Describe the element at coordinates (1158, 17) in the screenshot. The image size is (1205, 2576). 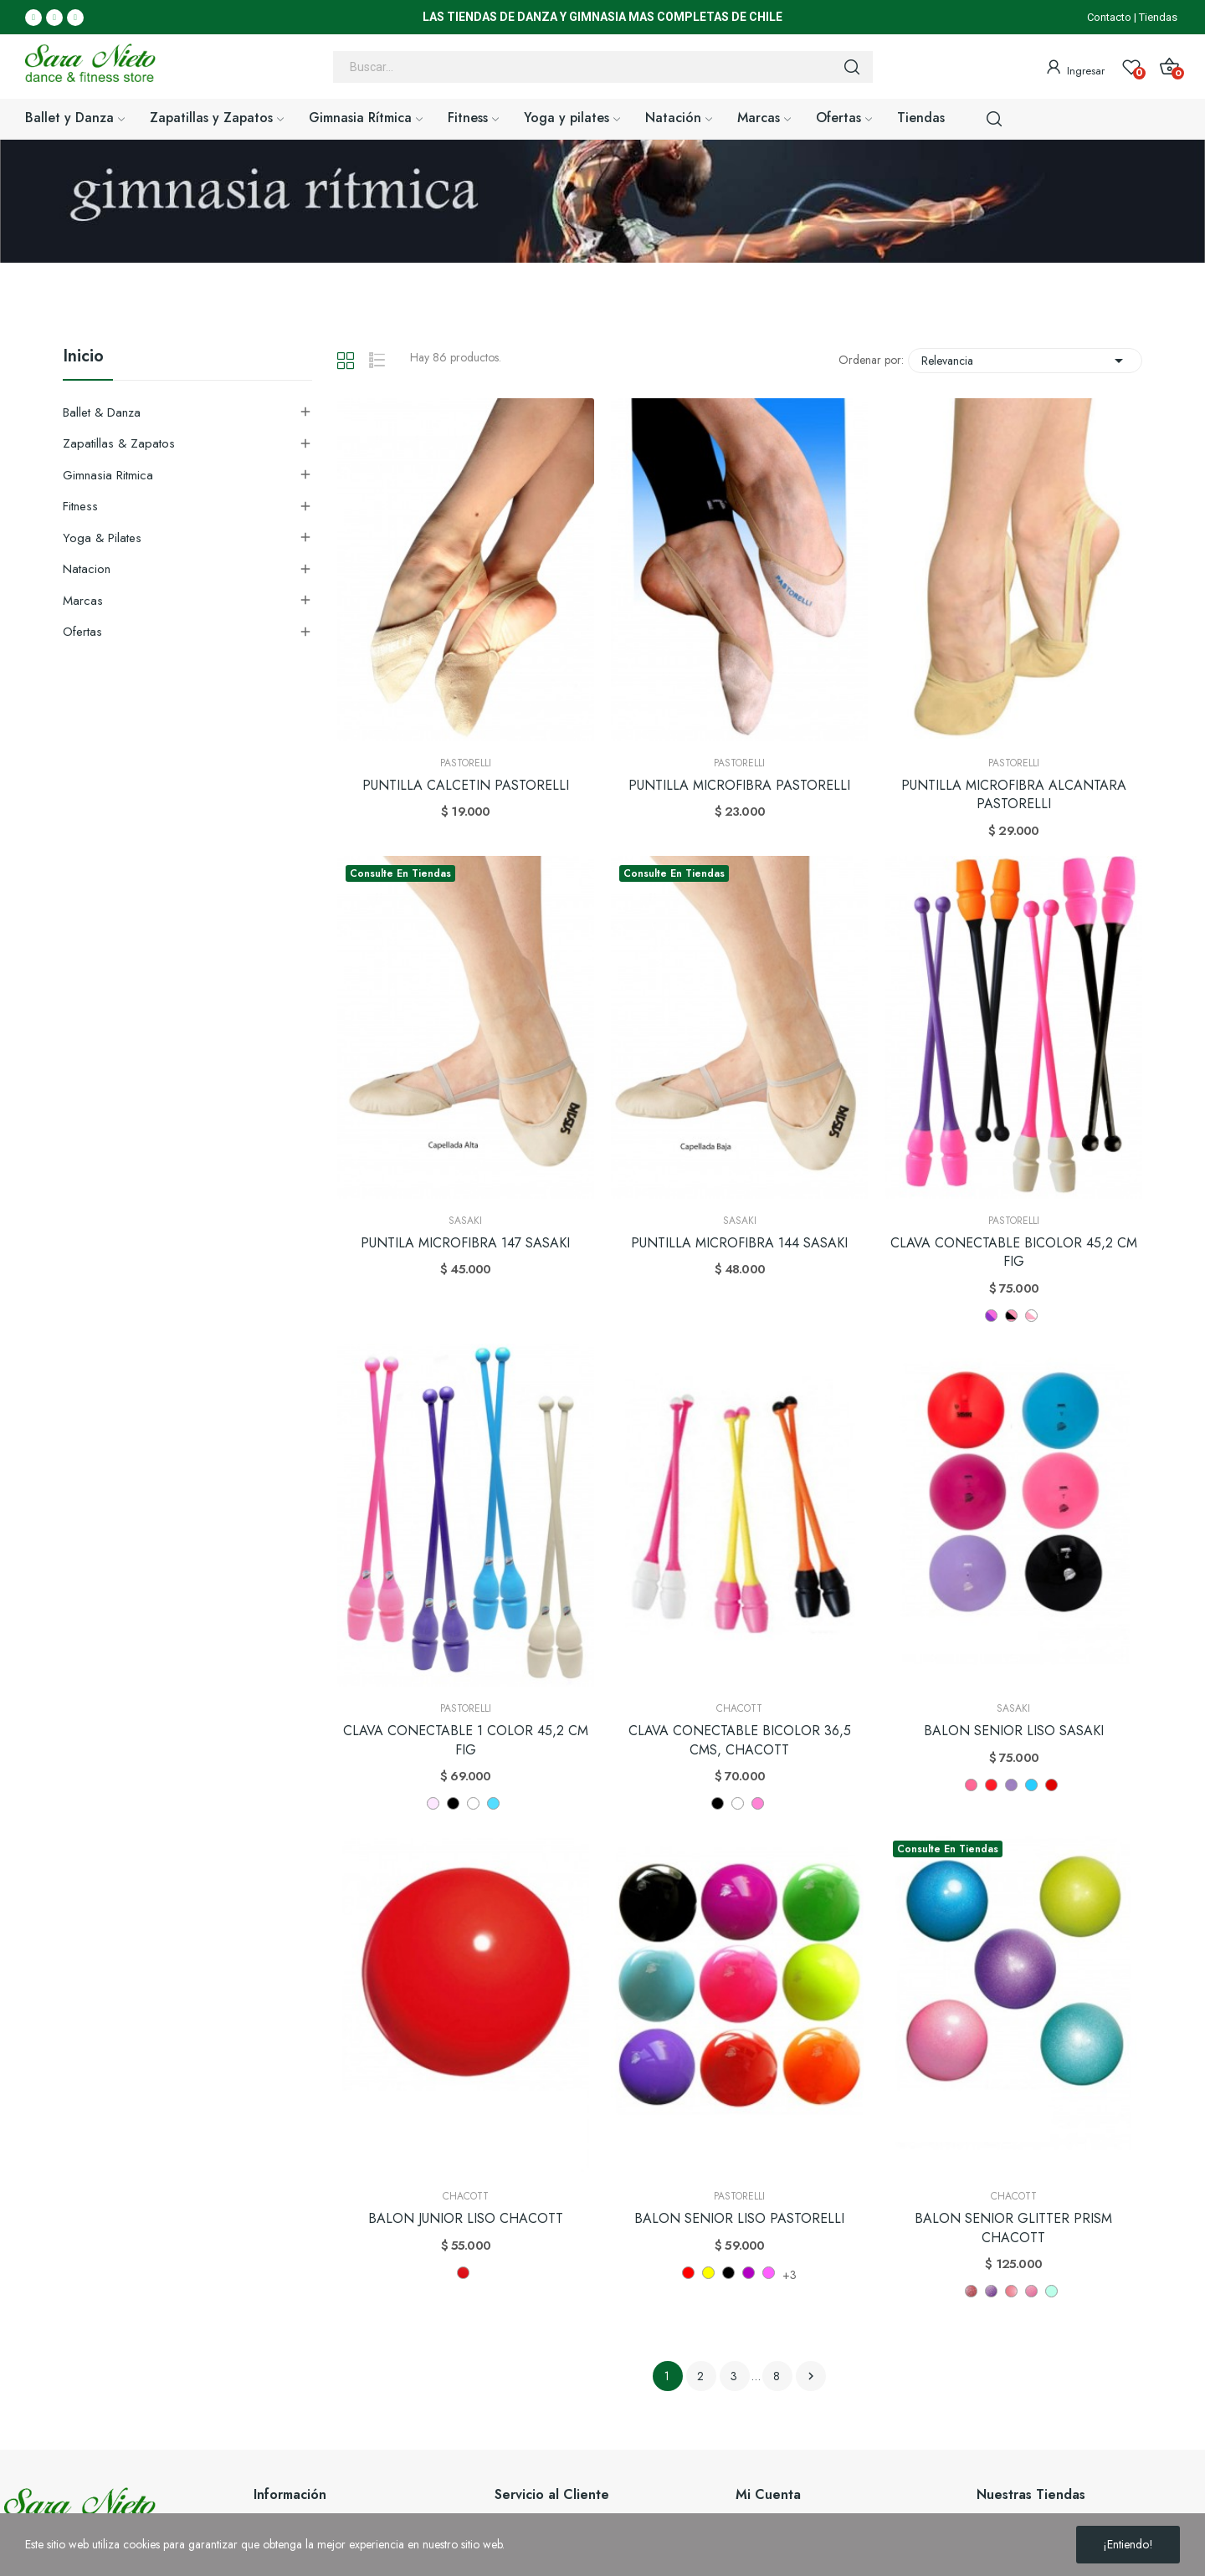
I see `Tiendas` at that location.